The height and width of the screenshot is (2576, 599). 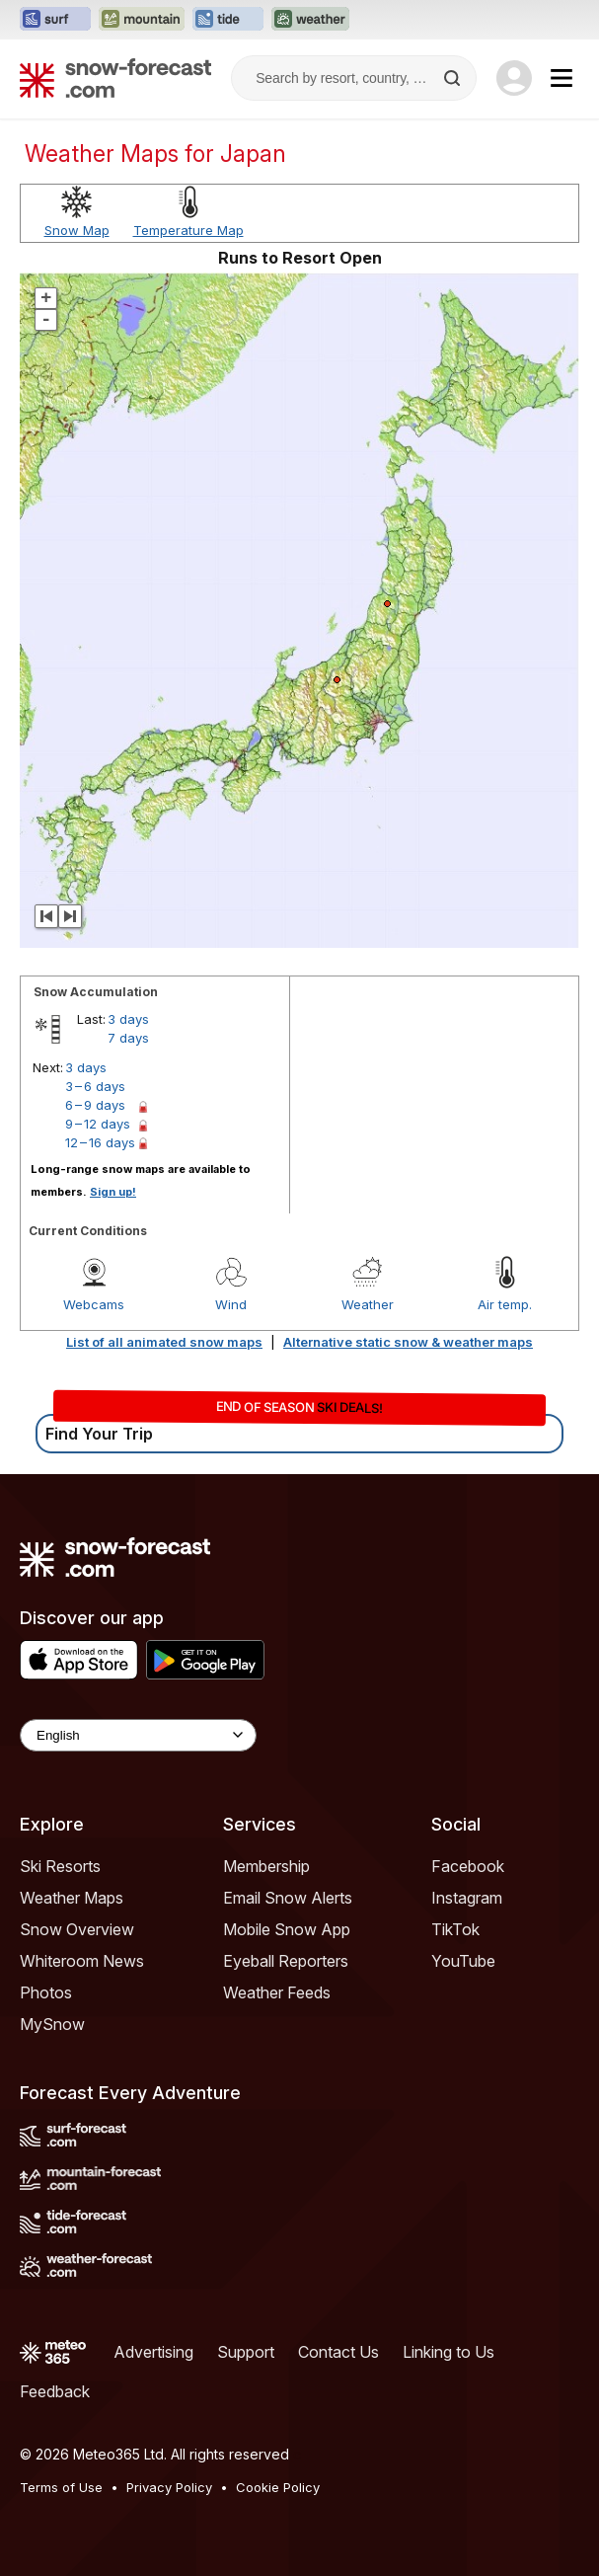 What do you see at coordinates (164, 1342) in the screenshot?
I see `List of all animated snow maps` at bounding box center [164, 1342].